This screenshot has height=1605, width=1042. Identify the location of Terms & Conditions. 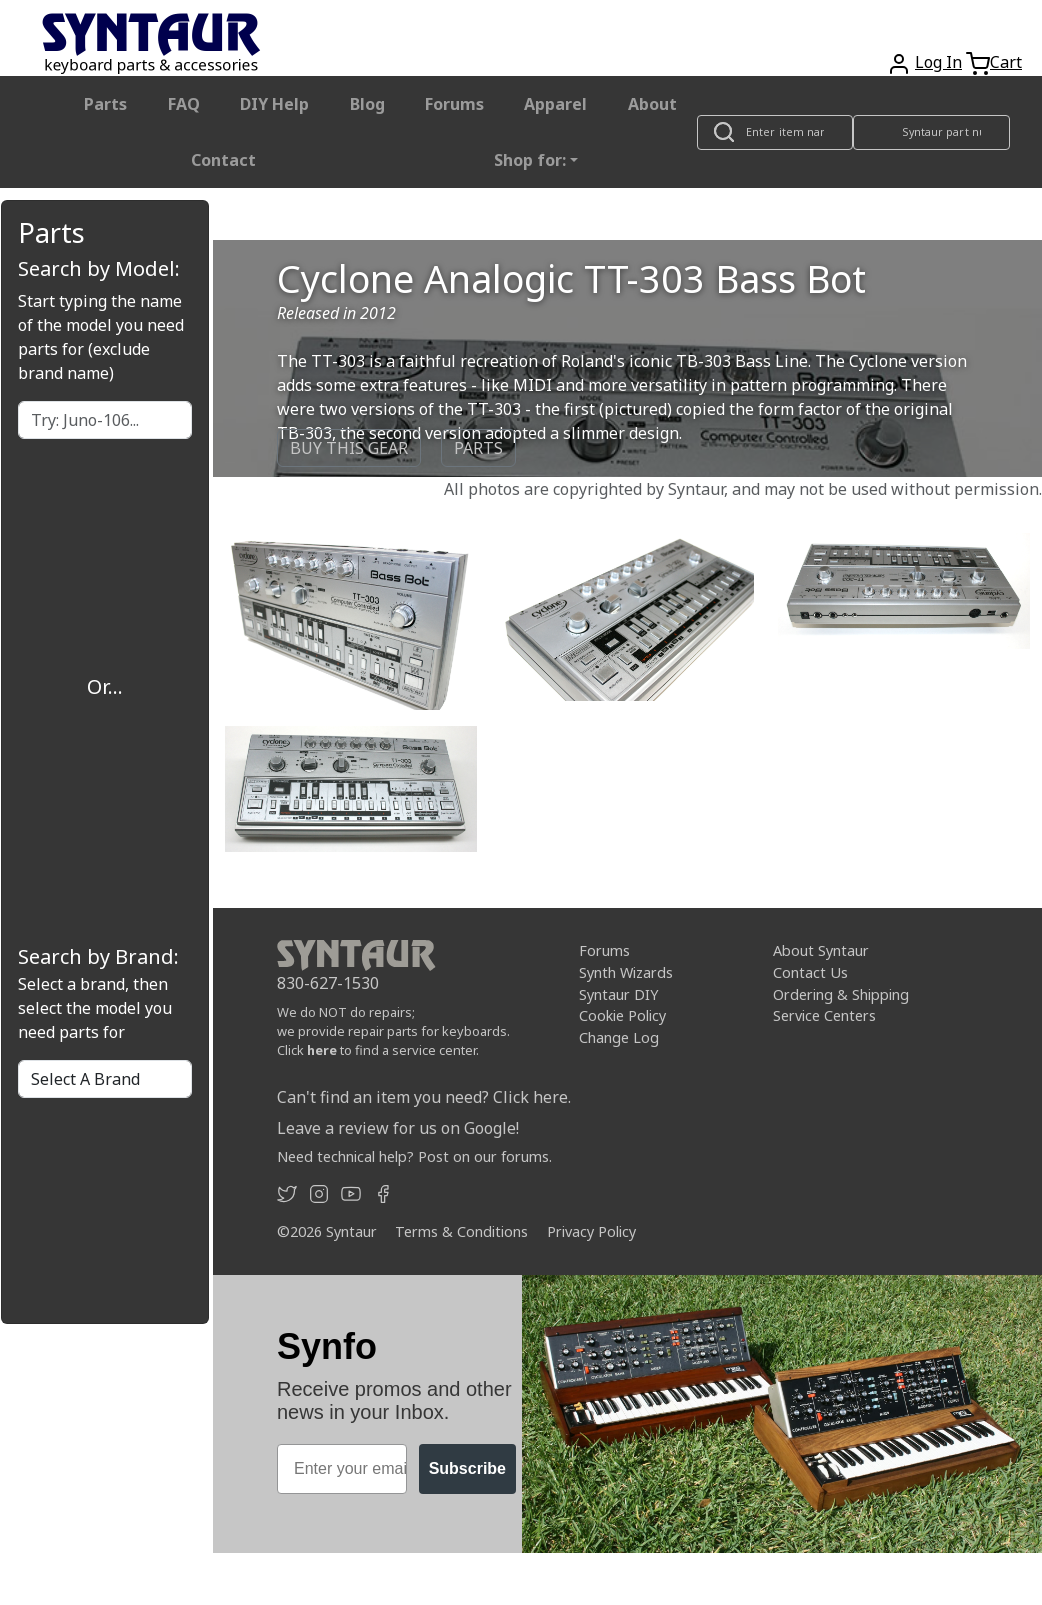
(461, 1231).